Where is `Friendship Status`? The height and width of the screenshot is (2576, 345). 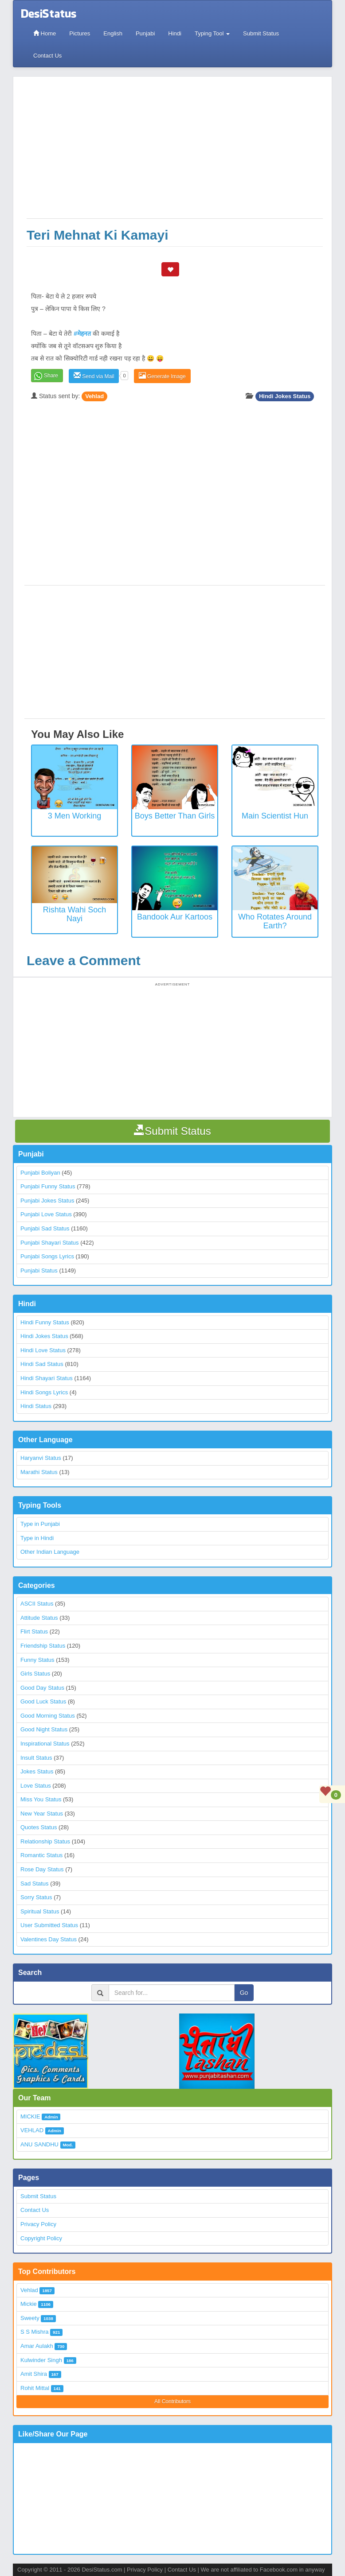
Friendship Status is located at coordinates (42, 1645).